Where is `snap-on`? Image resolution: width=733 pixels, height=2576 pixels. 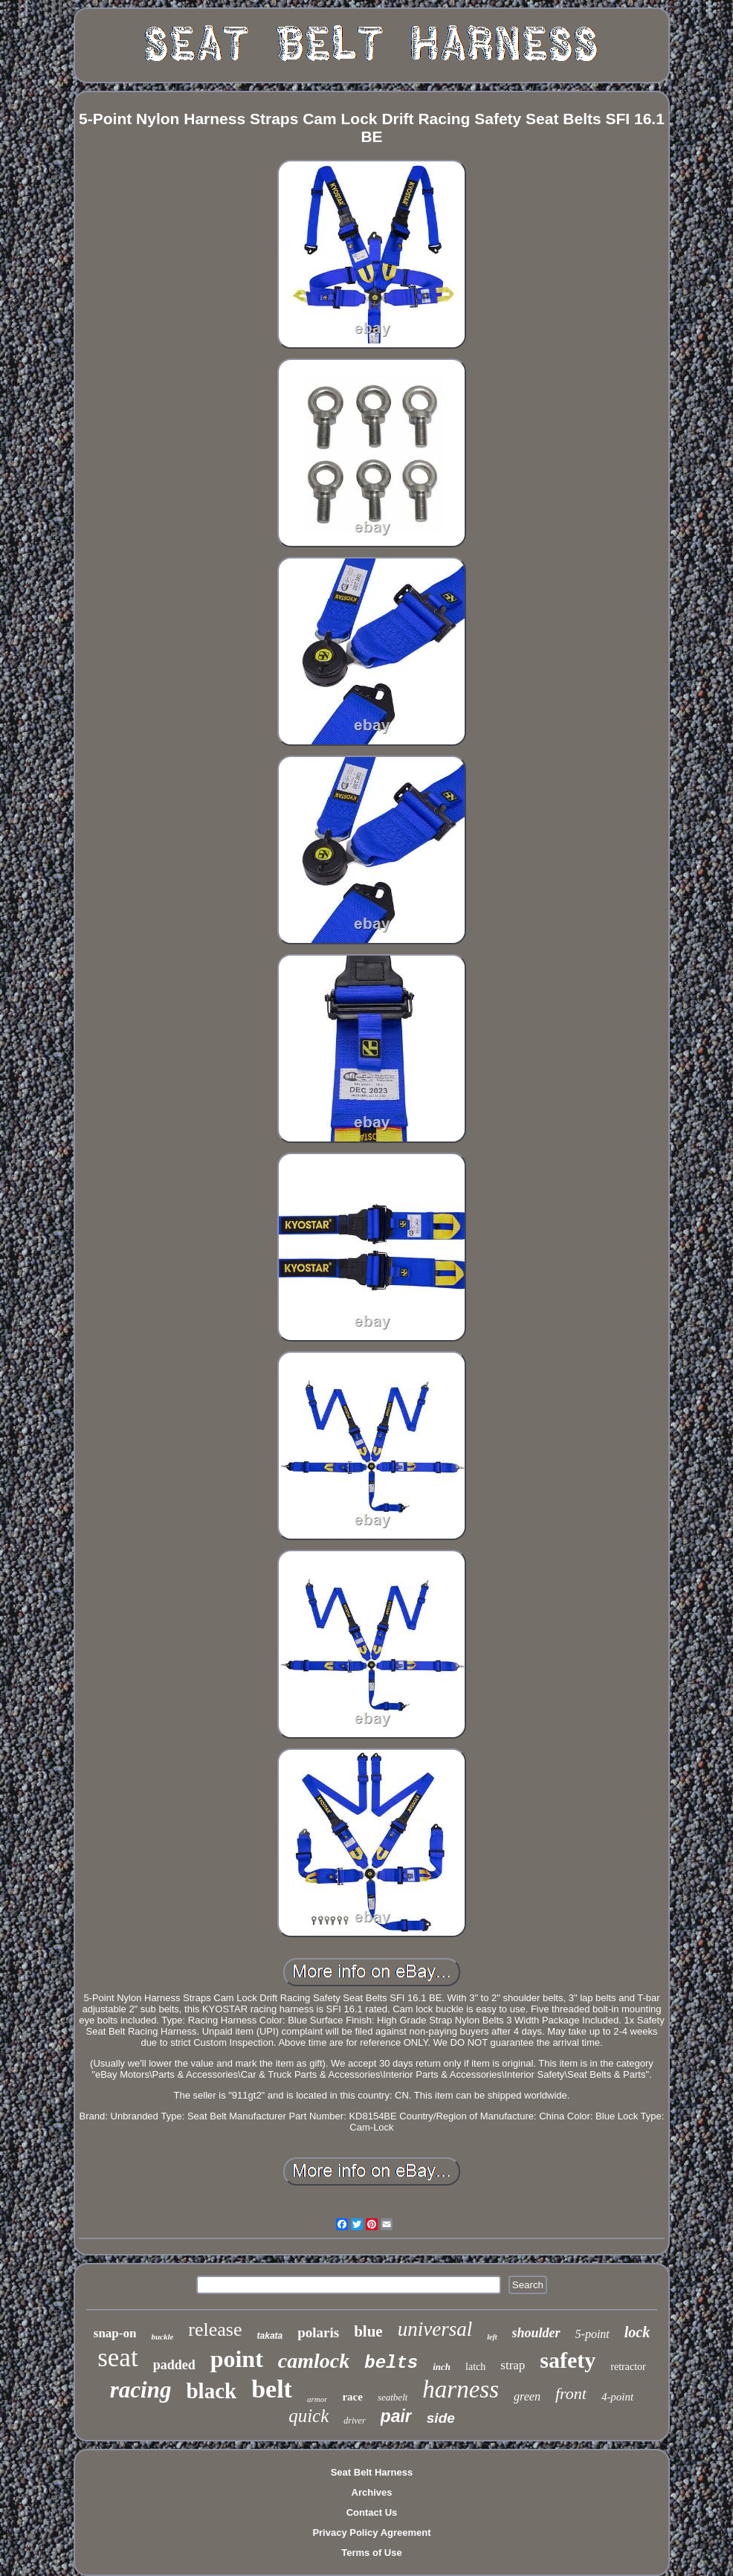
snap-on is located at coordinates (115, 2333).